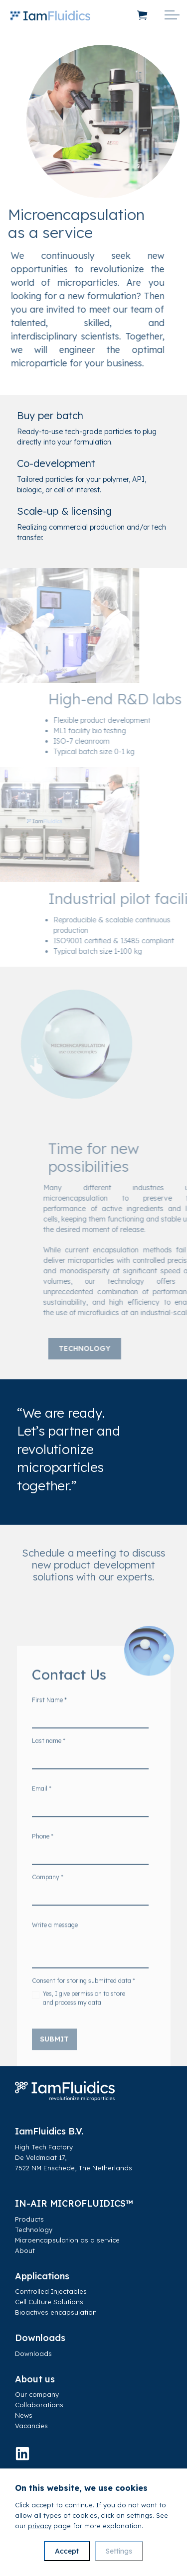 The image size is (187, 2576). What do you see at coordinates (23, 2415) in the screenshot?
I see `News` at bounding box center [23, 2415].